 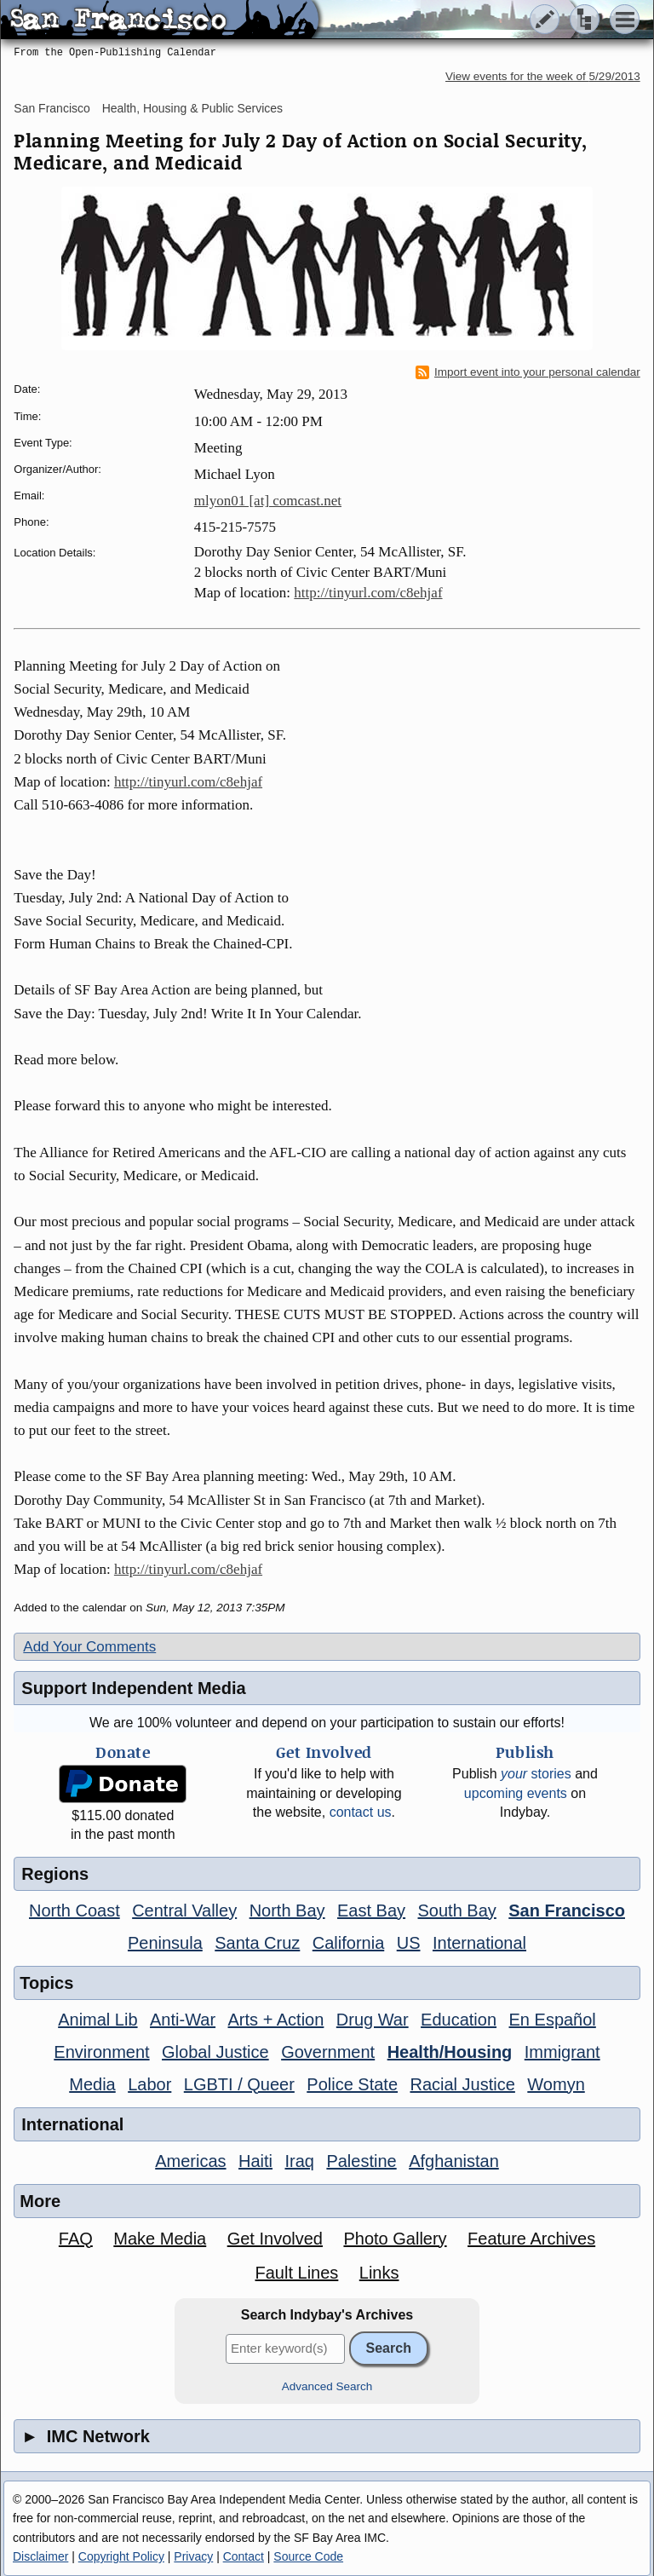 What do you see at coordinates (562, 2052) in the screenshot?
I see `Immigrant` at bounding box center [562, 2052].